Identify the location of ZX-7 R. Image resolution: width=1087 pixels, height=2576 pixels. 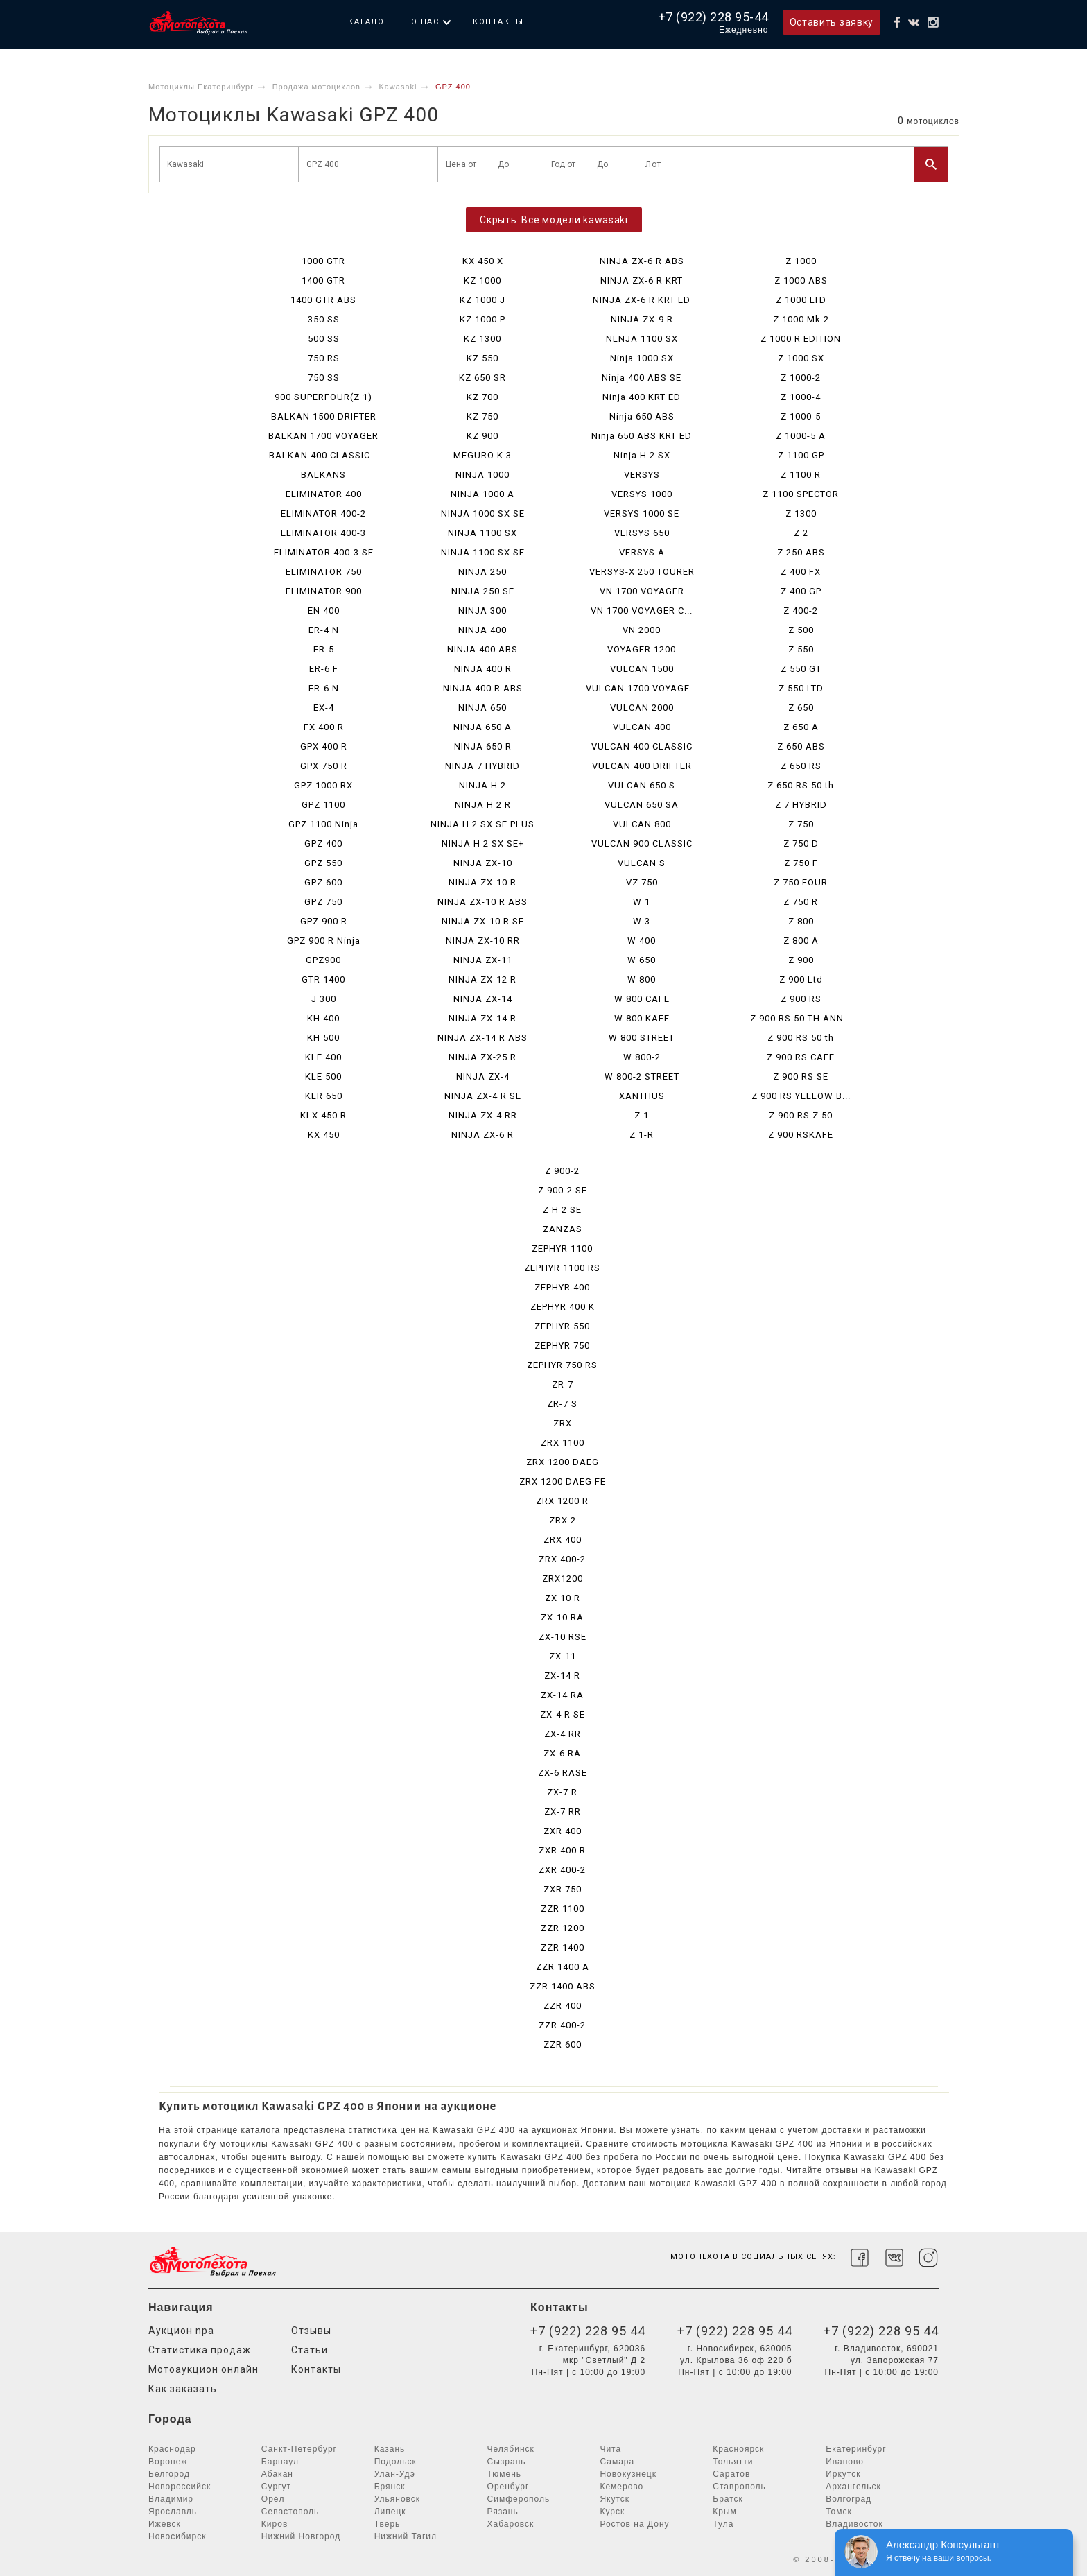
(562, 1792).